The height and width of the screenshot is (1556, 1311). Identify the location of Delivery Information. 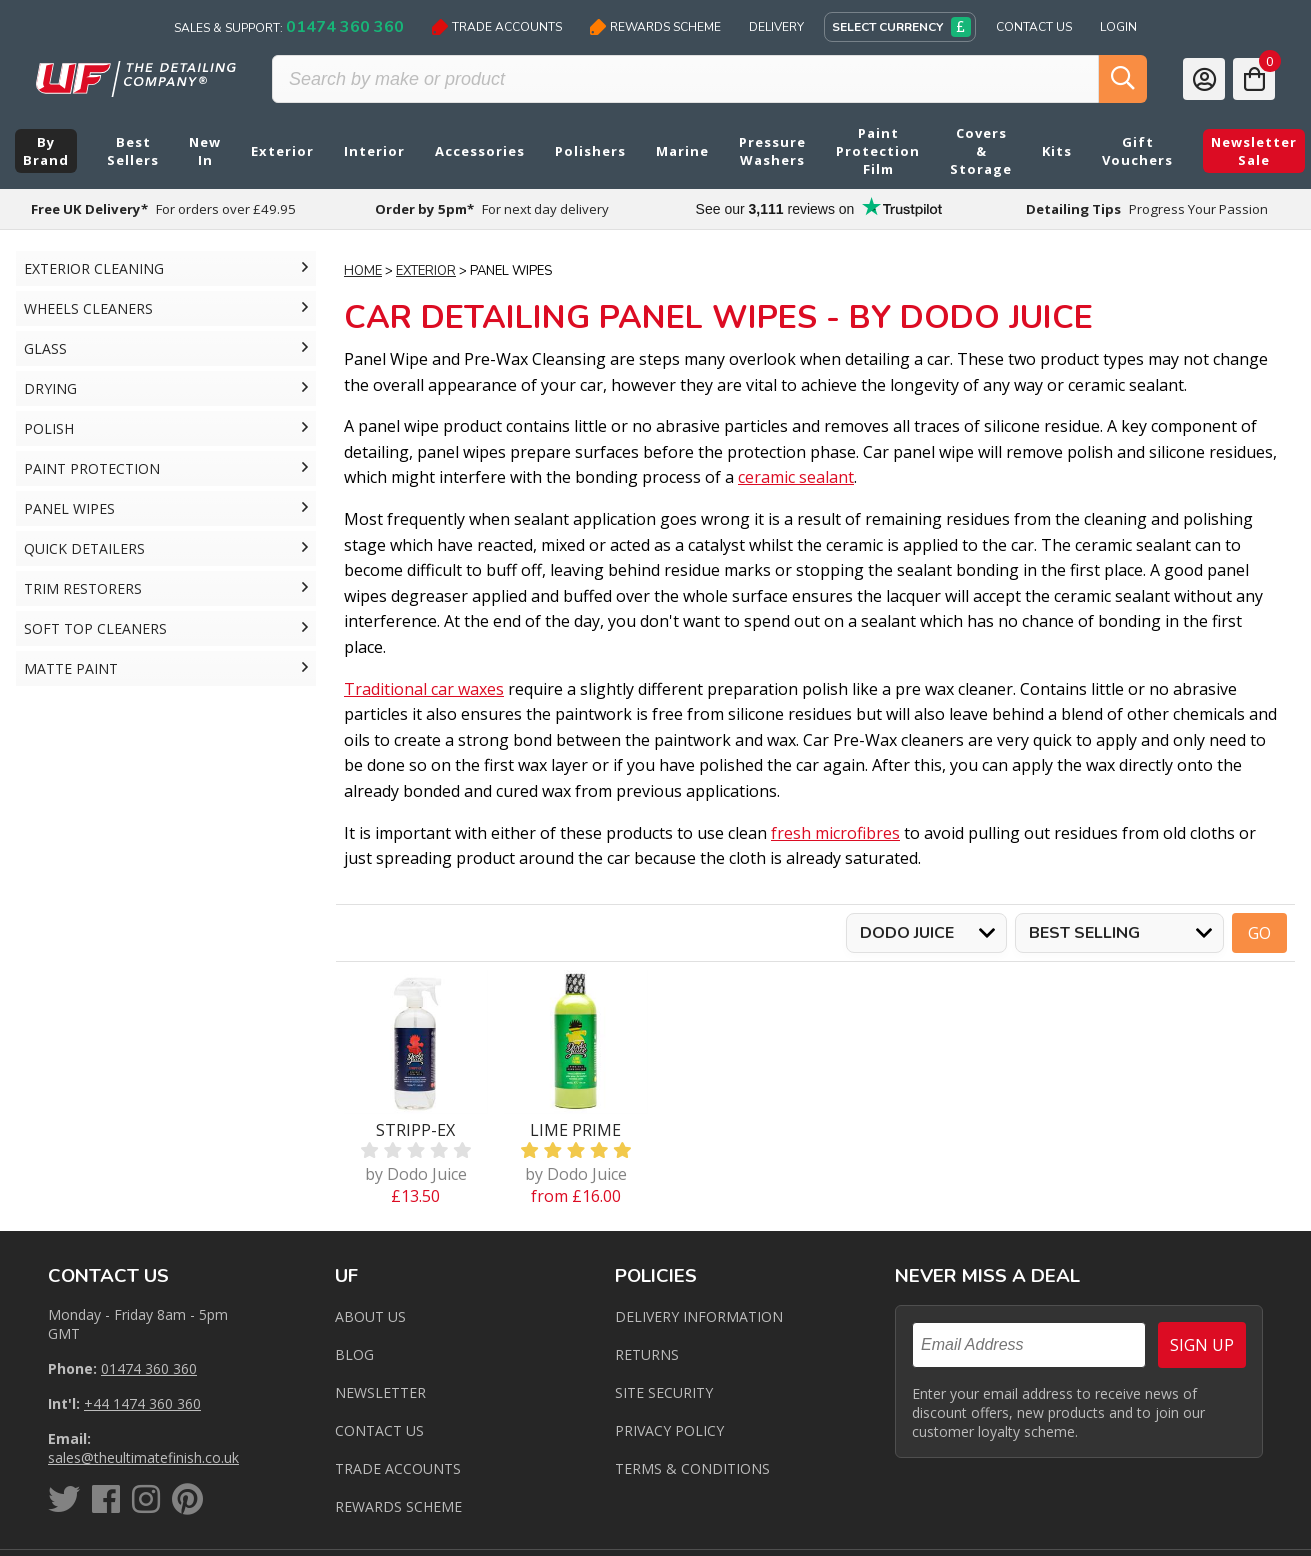
(699, 1316).